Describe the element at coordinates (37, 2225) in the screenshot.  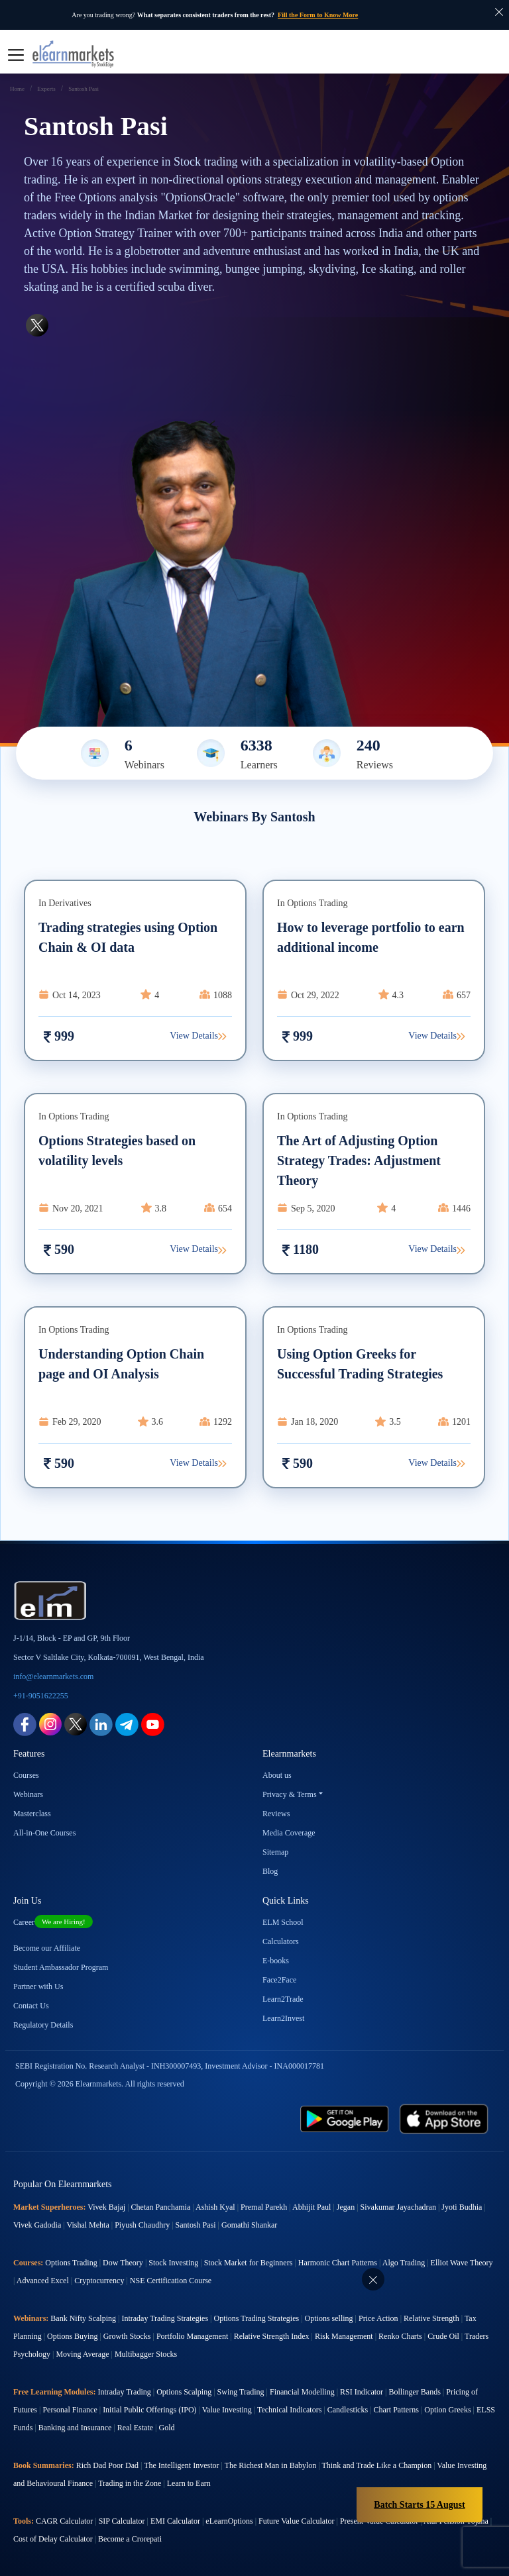
I see `Vivek Gadodia` at that location.